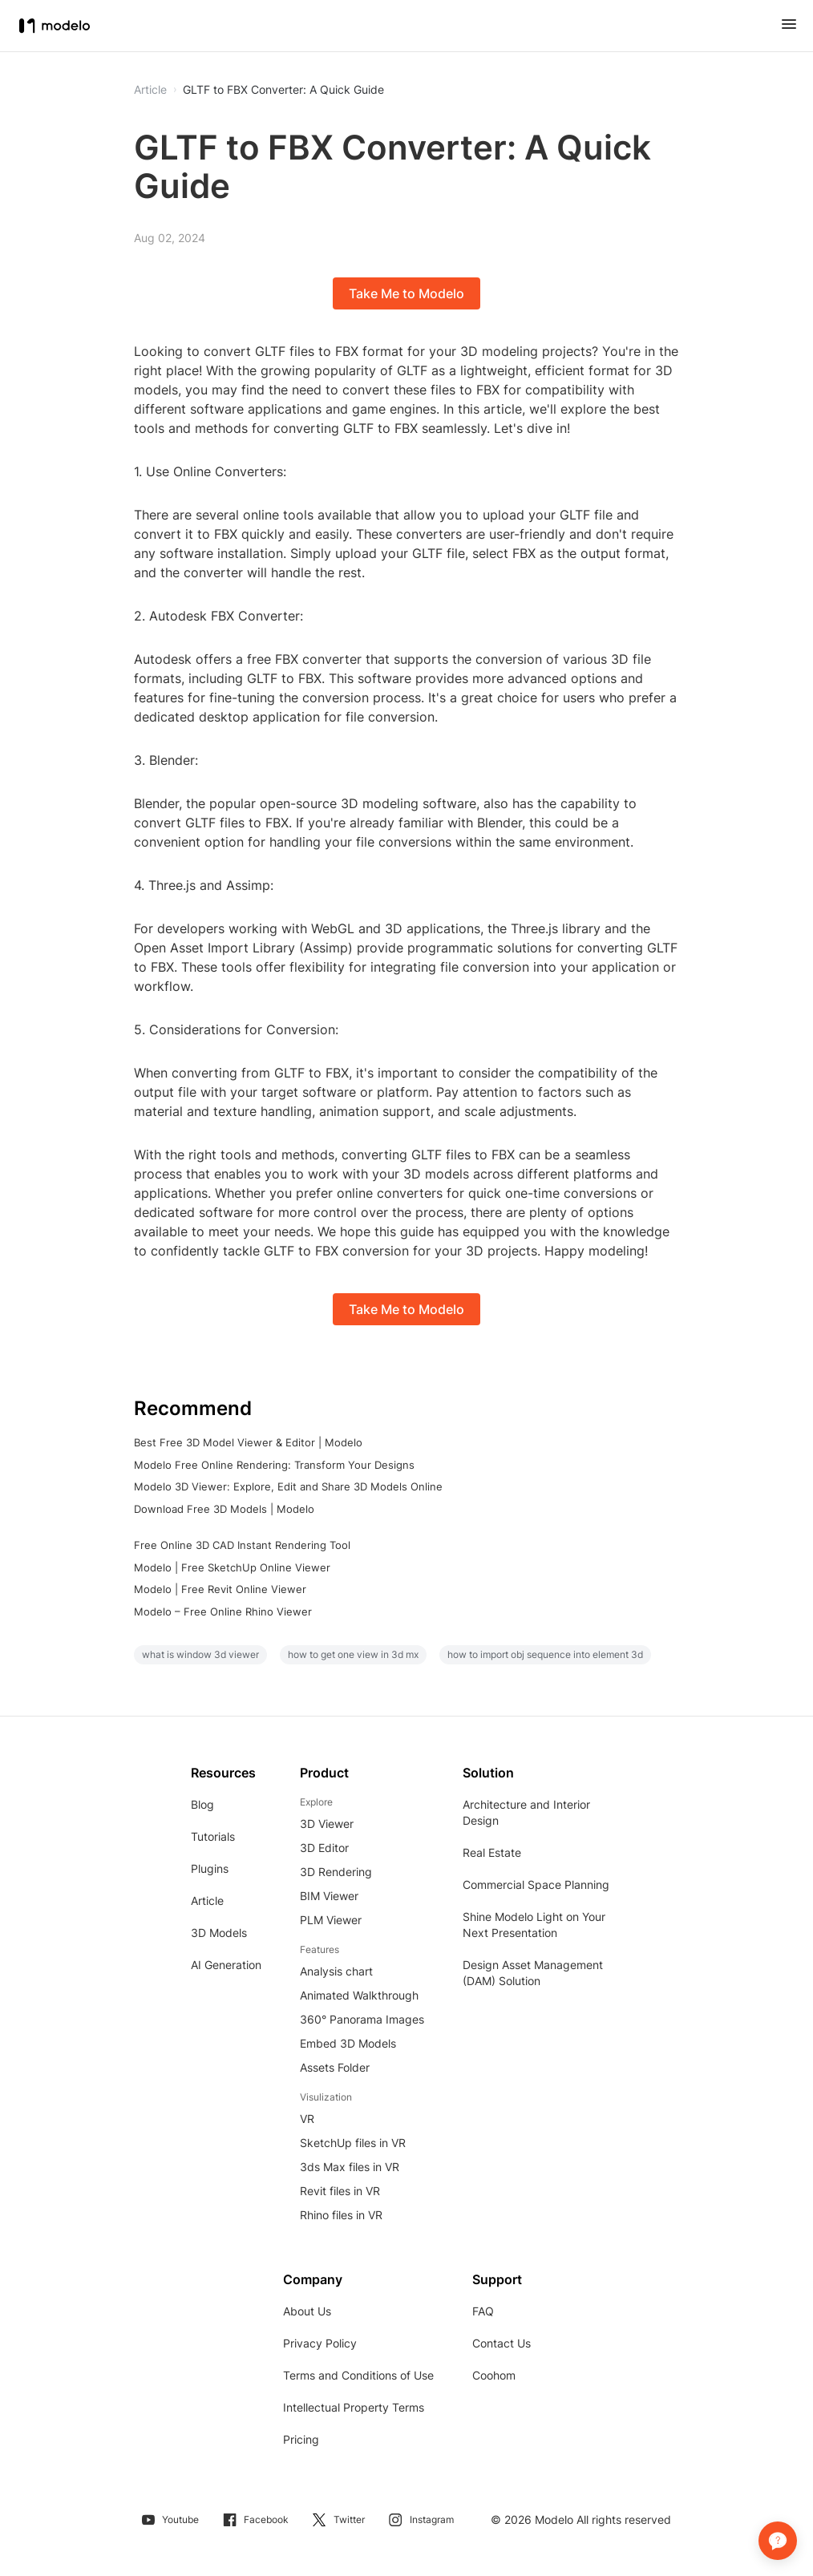 This screenshot has width=813, height=2576. What do you see at coordinates (358, 2375) in the screenshot?
I see `Terms and Conditions of Use` at bounding box center [358, 2375].